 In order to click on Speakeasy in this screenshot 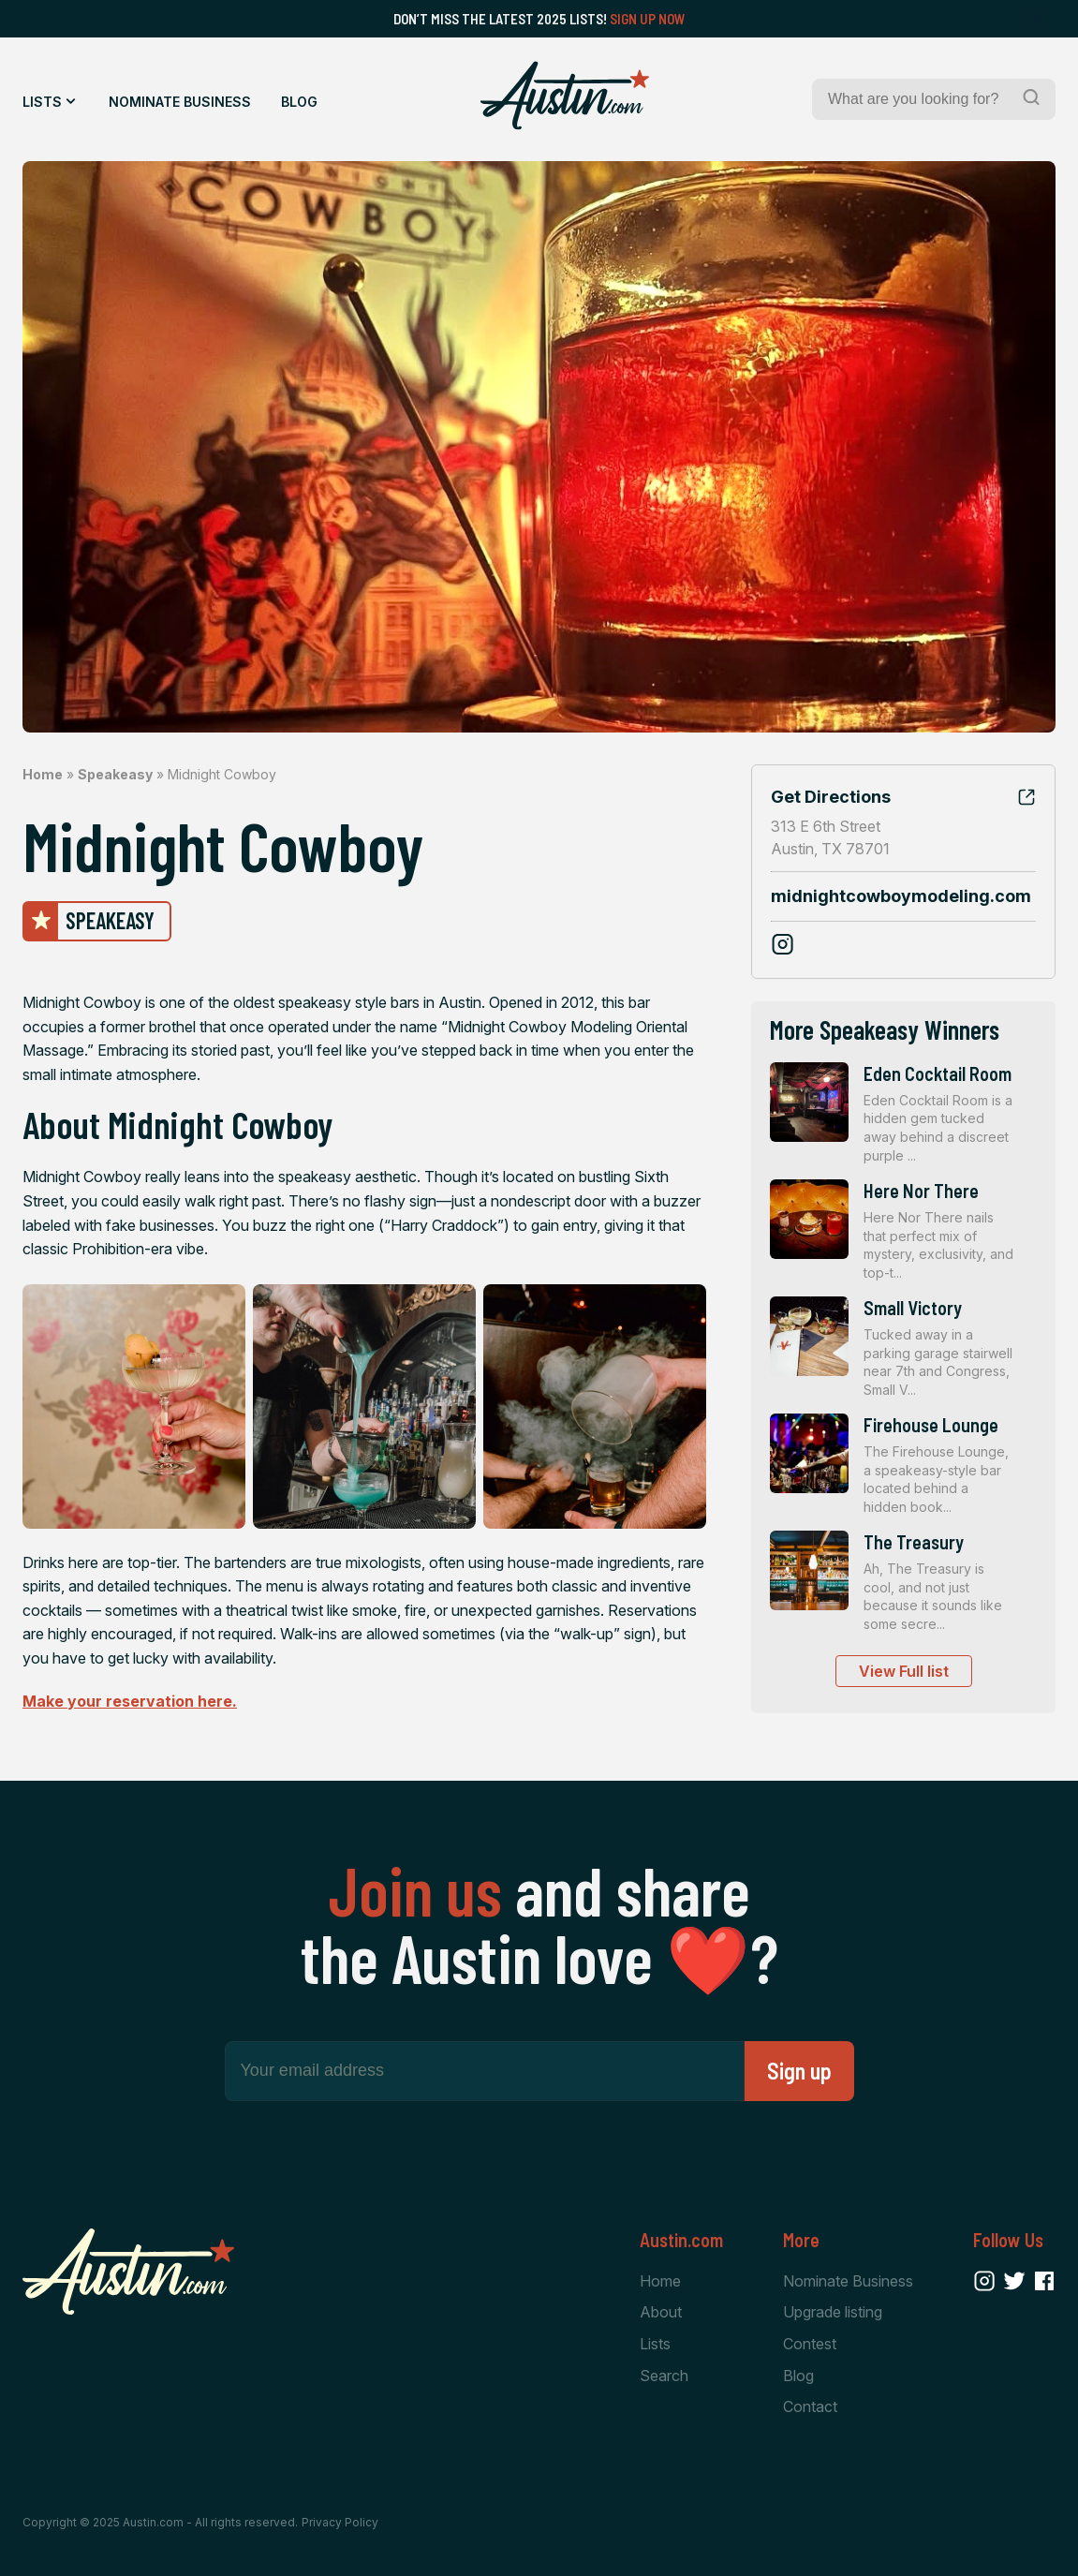, I will do `click(115, 774)`.